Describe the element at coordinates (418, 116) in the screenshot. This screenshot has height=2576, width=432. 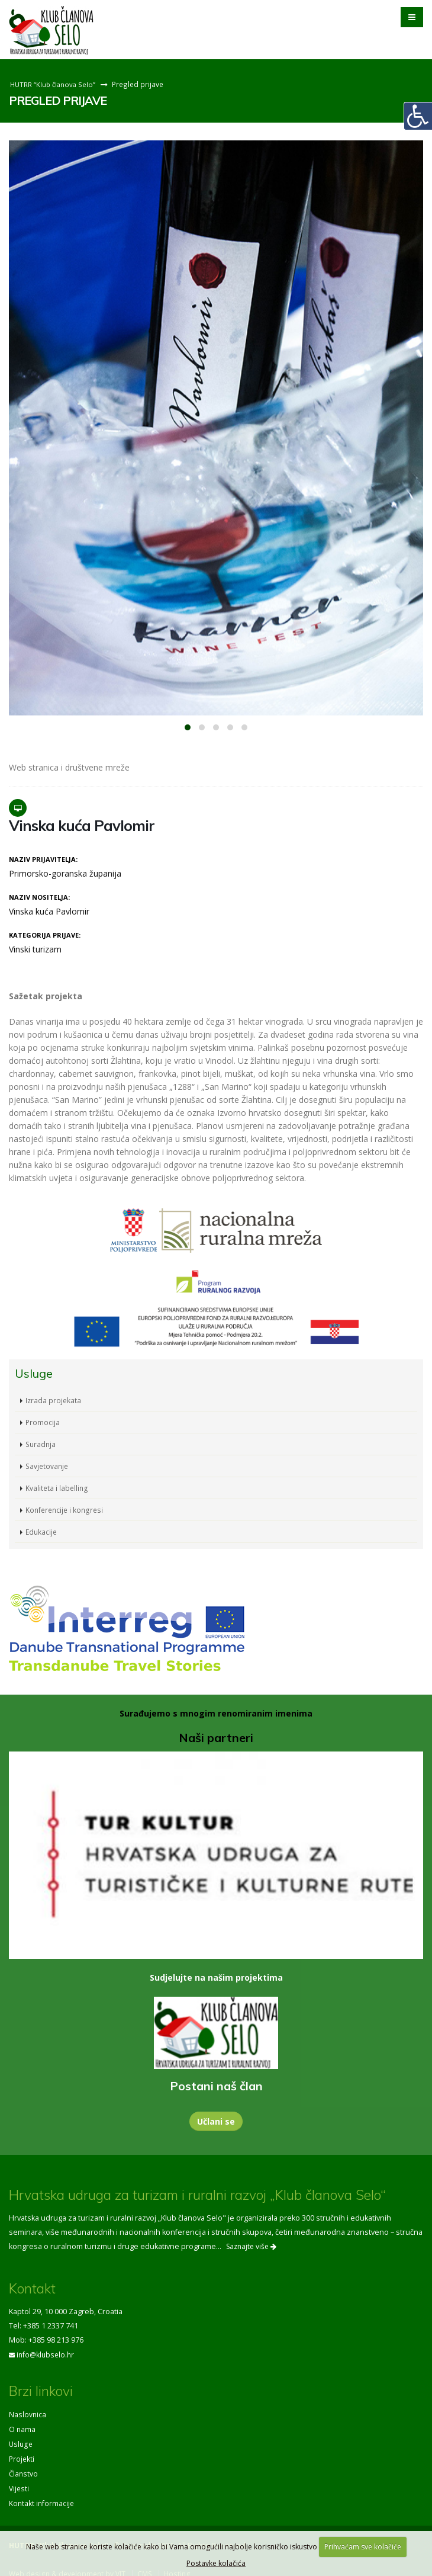
I see `[Digitalna pristupačnost]` at that location.